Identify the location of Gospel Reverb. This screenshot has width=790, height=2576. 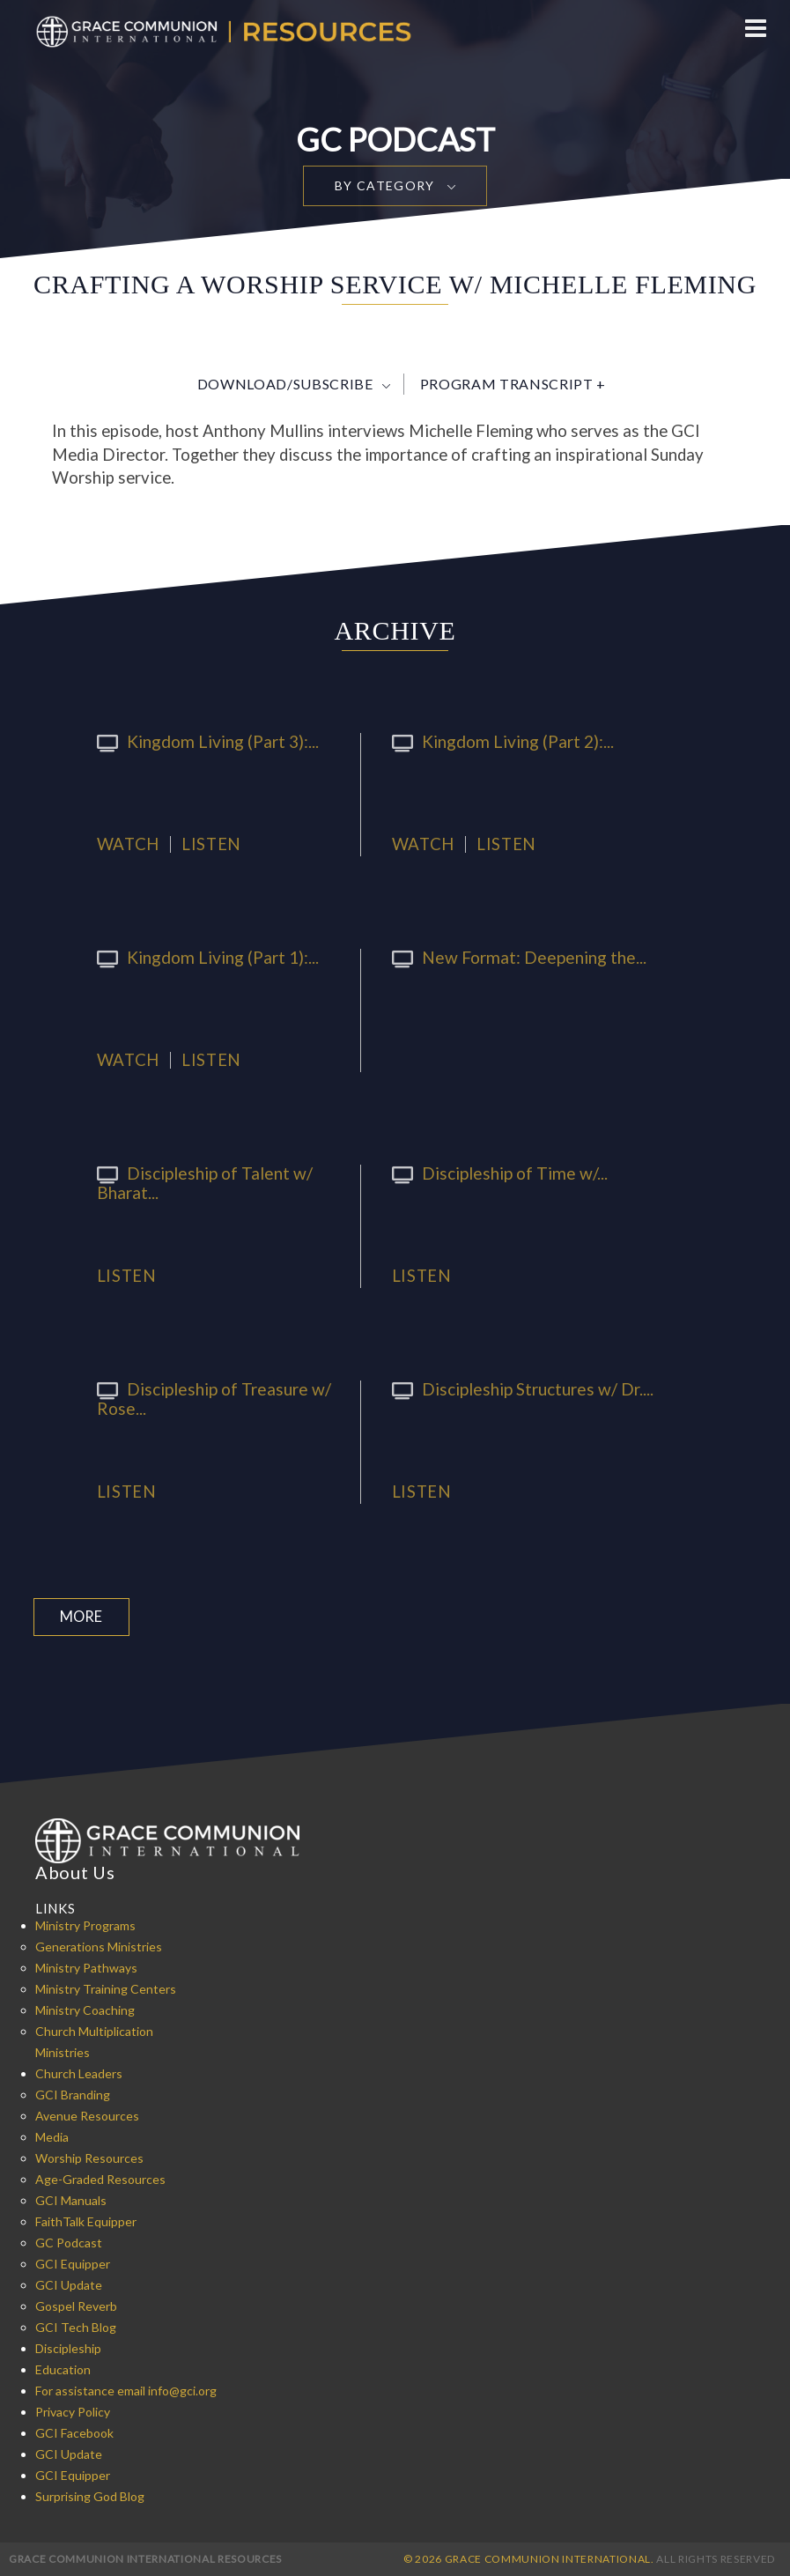
(76, 2305).